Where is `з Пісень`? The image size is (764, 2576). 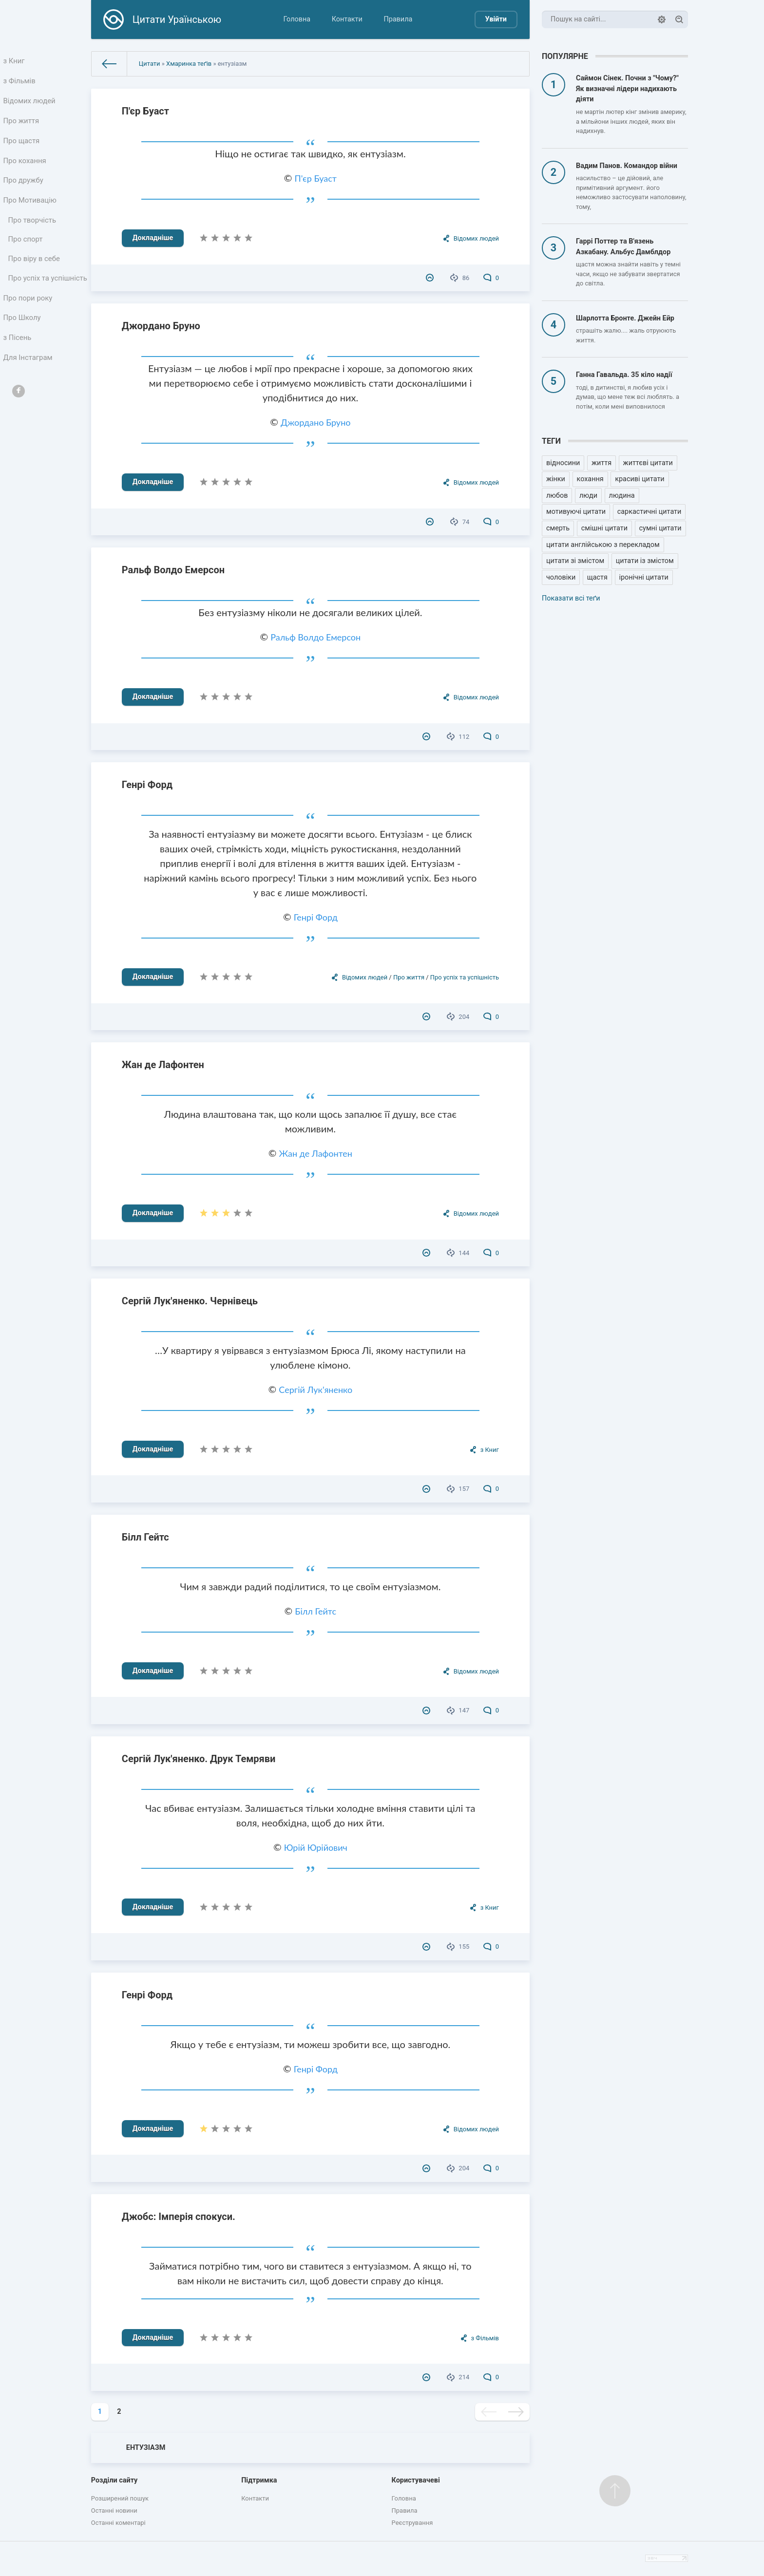
з Пісень is located at coordinates (18, 370).